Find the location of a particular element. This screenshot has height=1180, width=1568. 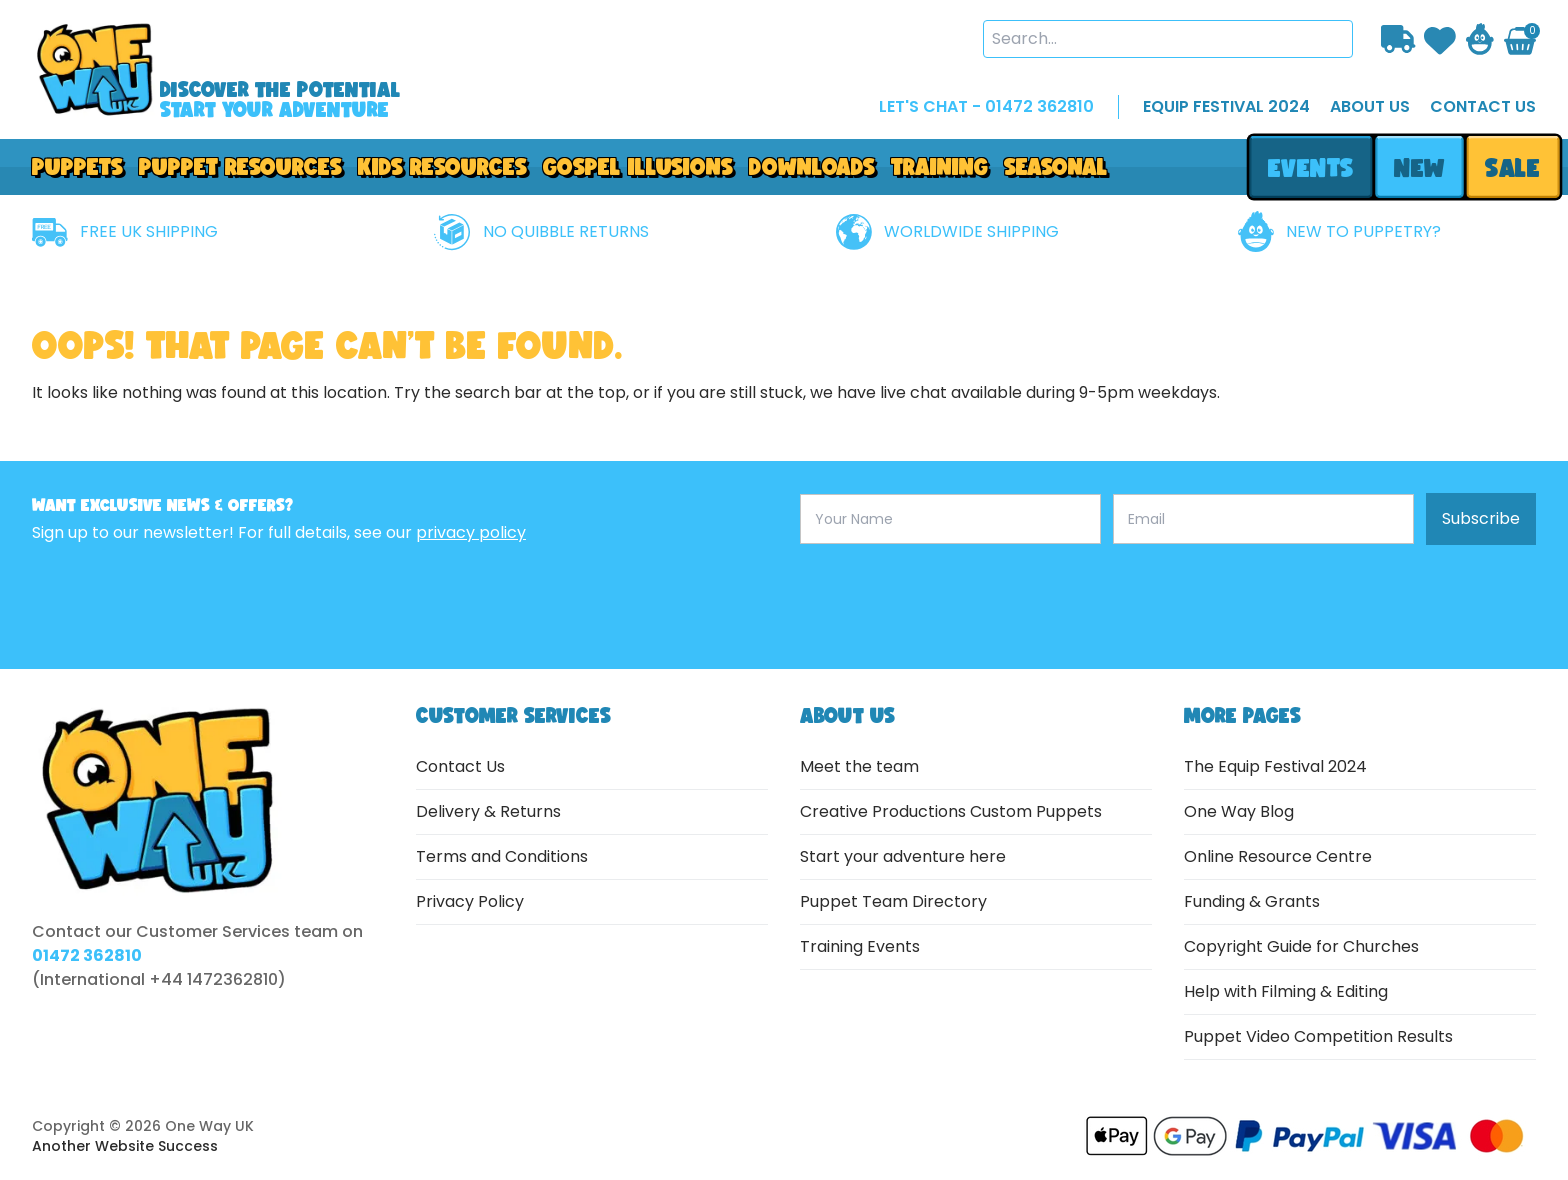

events is located at coordinates (1310, 167).